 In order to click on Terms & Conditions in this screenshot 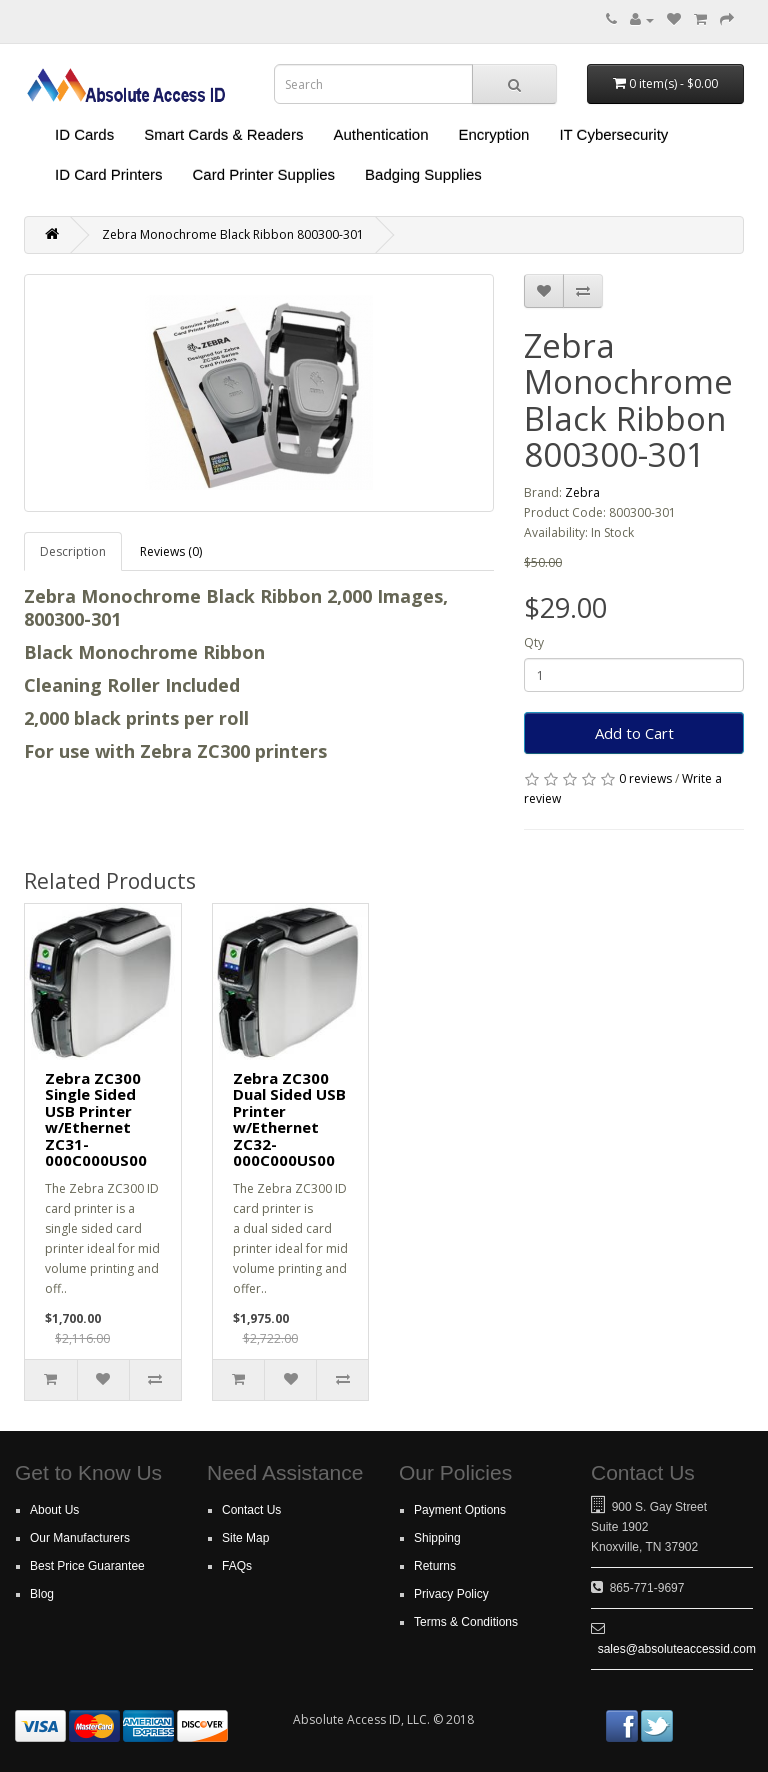, I will do `click(466, 1622)`.